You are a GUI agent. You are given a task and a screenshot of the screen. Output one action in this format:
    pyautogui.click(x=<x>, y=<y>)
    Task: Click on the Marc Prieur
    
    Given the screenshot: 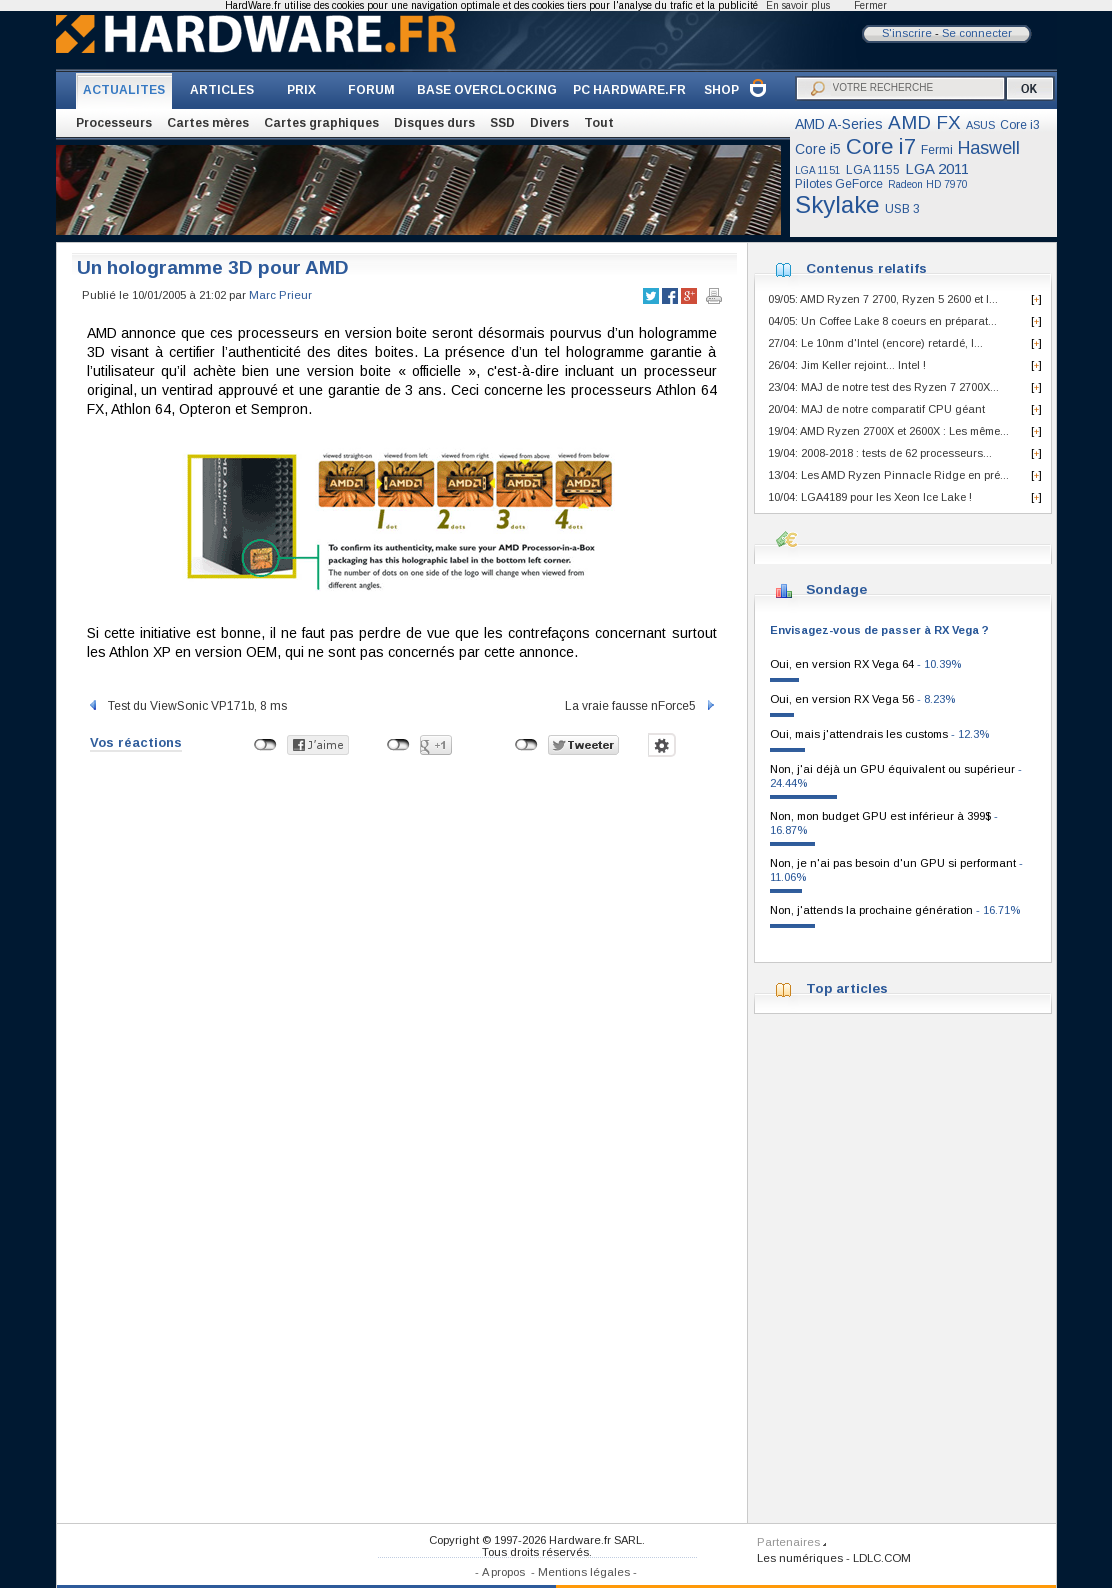 What is the action you would take?
    pyautogui.click(x=280, y=295)
    